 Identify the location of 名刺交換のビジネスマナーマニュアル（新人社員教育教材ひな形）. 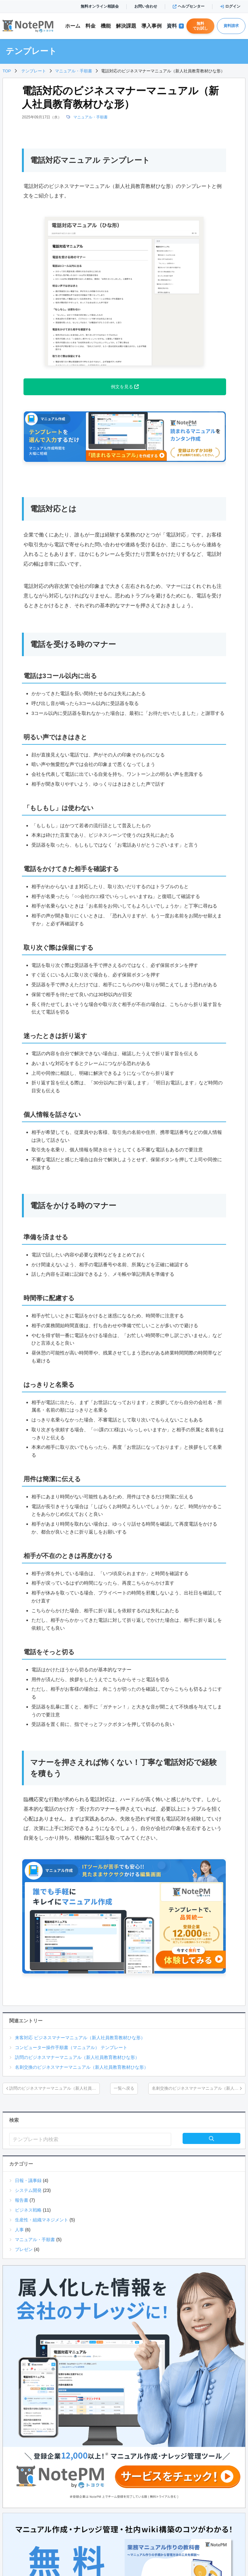
(81, 2067).